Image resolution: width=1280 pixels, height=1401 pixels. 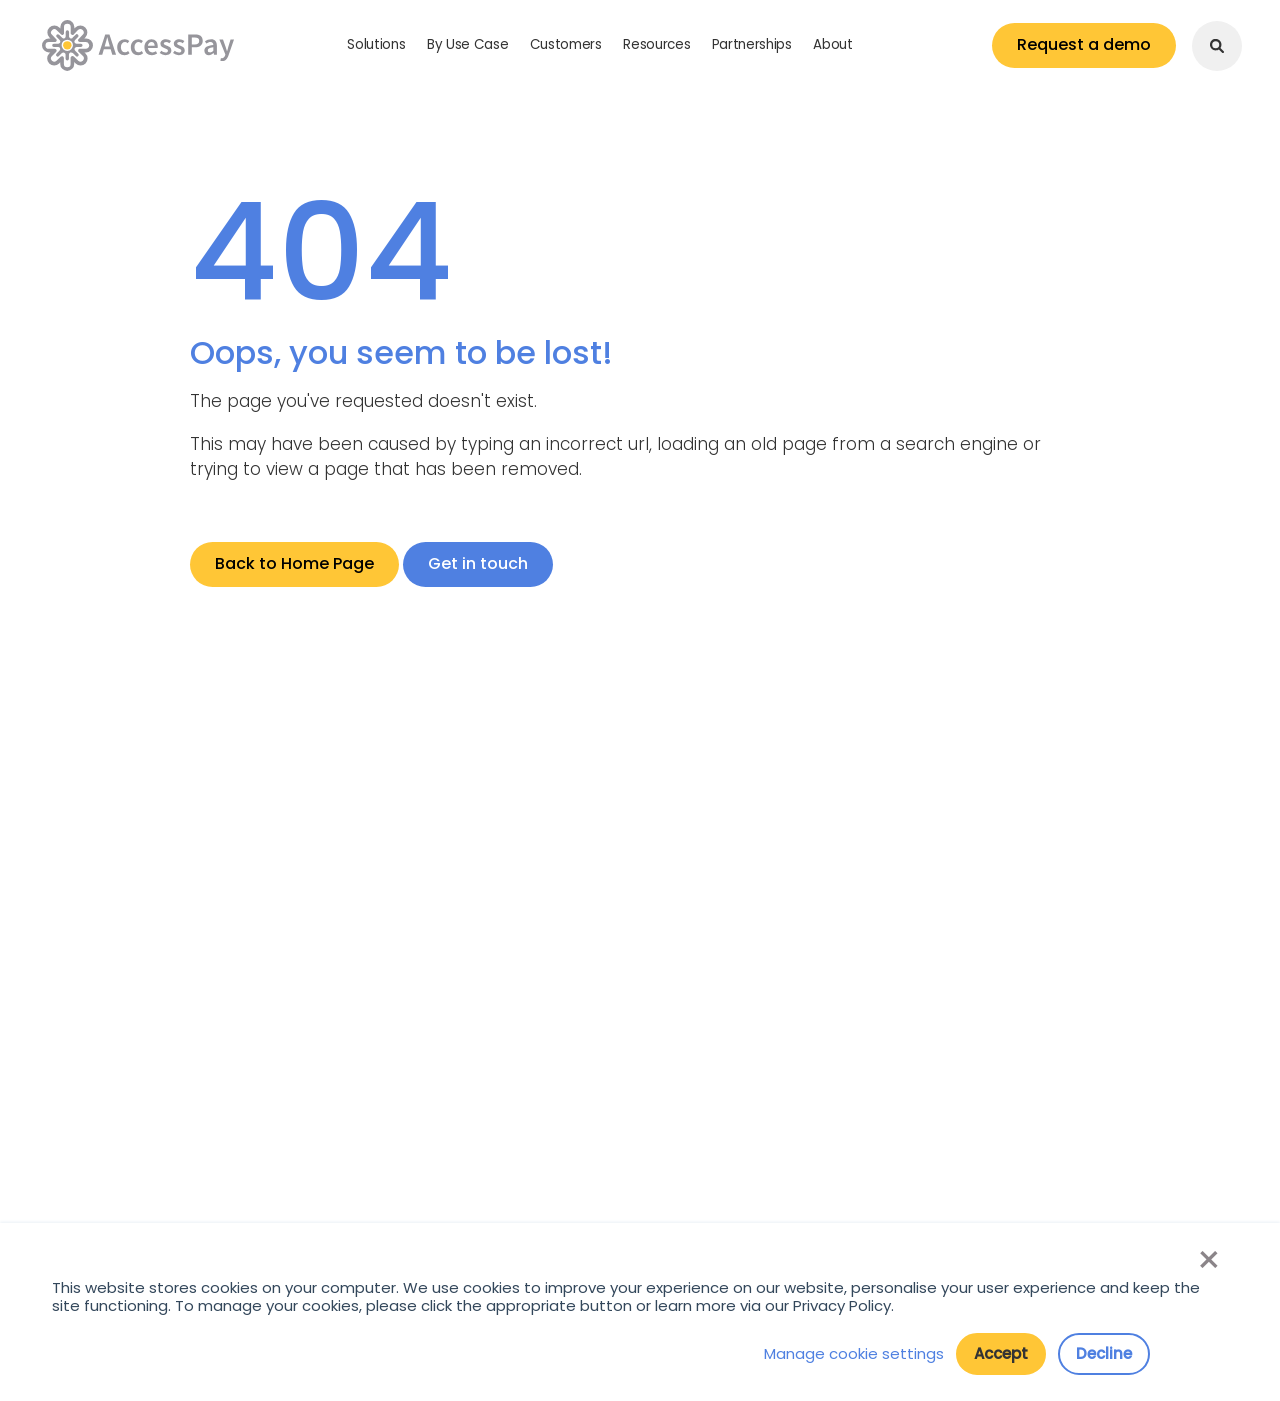 I want to click on Get in touch, so click(x=478, y=563).